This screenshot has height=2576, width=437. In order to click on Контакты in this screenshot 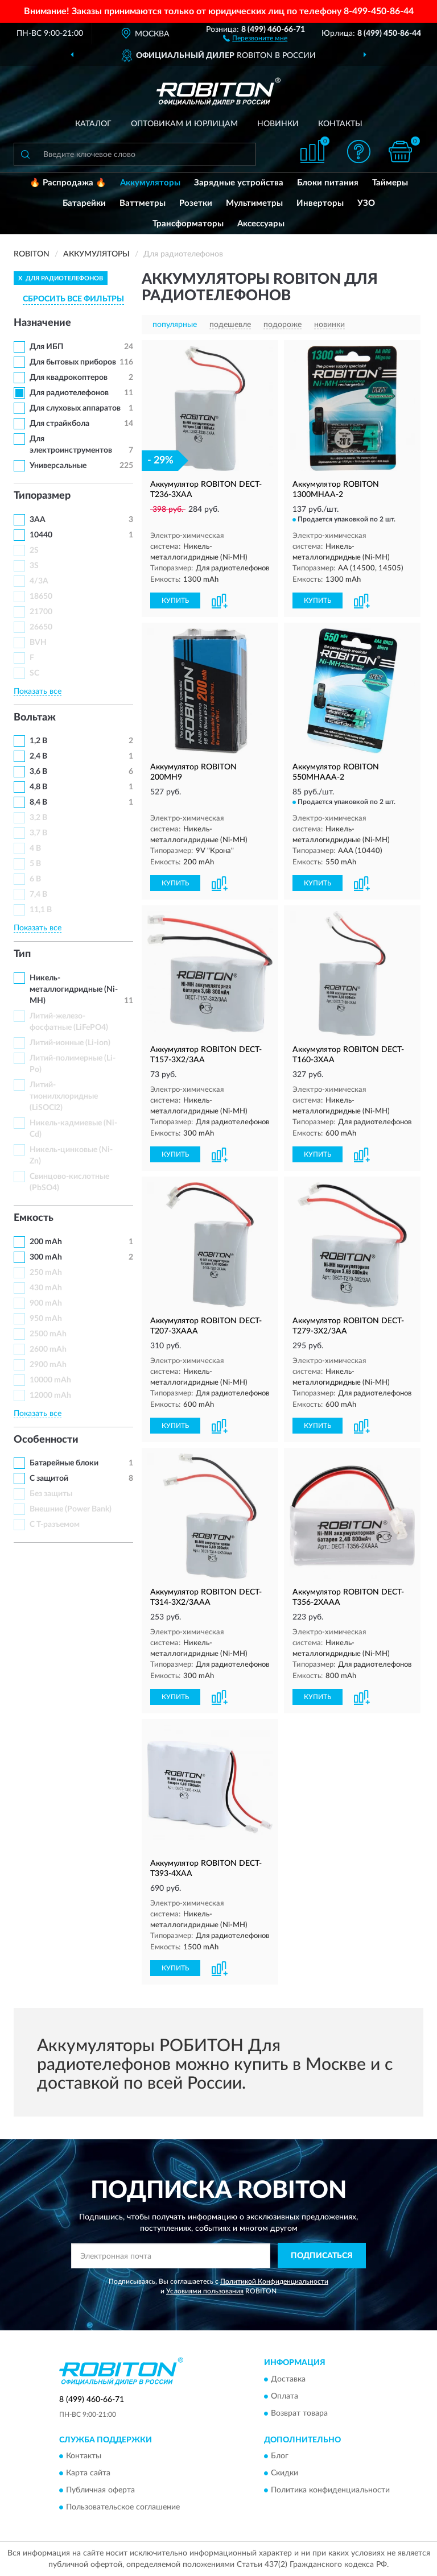, I will do `click(340, 124)`.